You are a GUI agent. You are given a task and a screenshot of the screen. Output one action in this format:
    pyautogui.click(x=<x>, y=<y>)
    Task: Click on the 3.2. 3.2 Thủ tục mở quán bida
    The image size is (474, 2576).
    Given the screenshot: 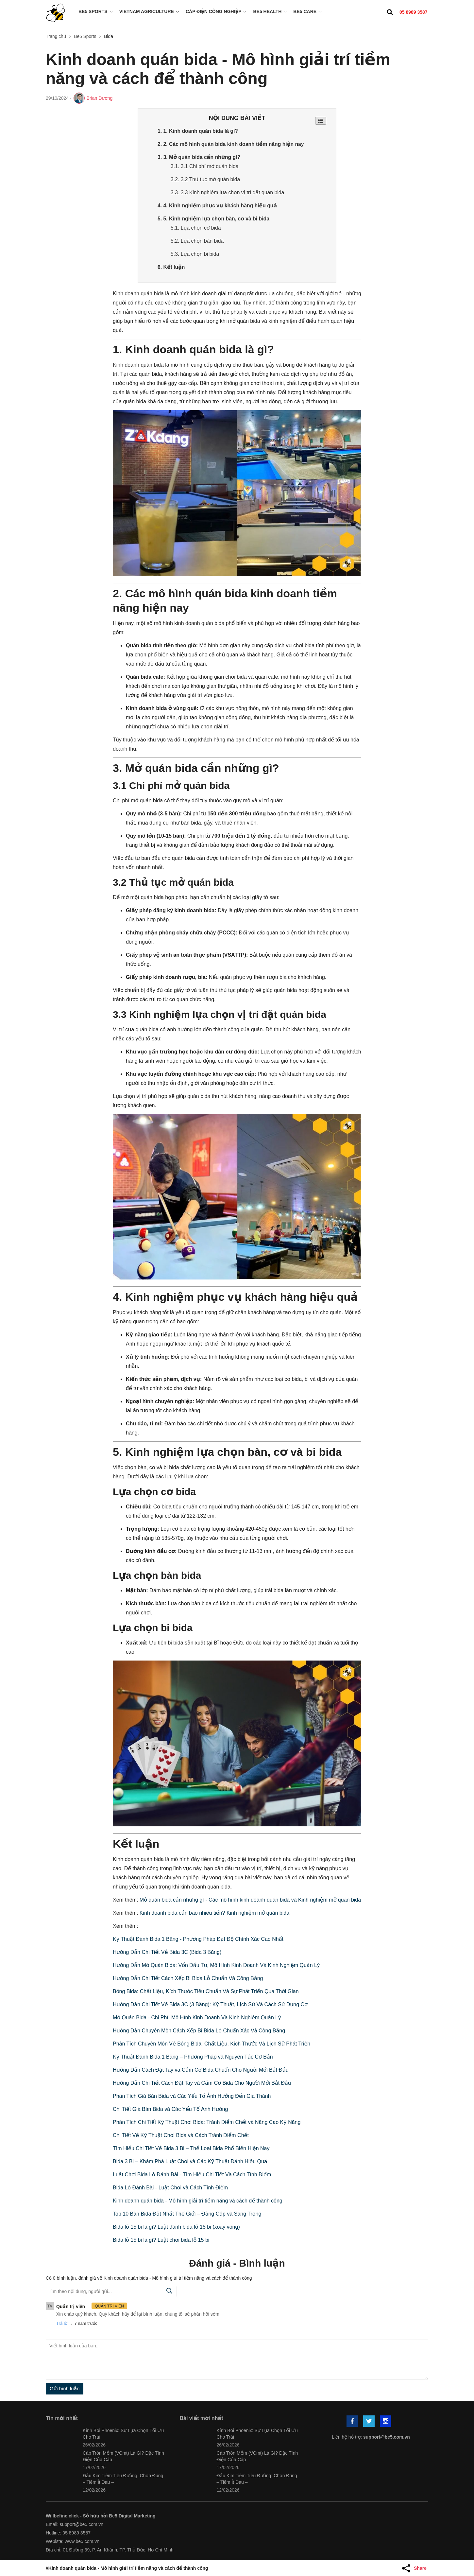 What is the action you would take?
    pyautogui.click(x=206, y=179)
    